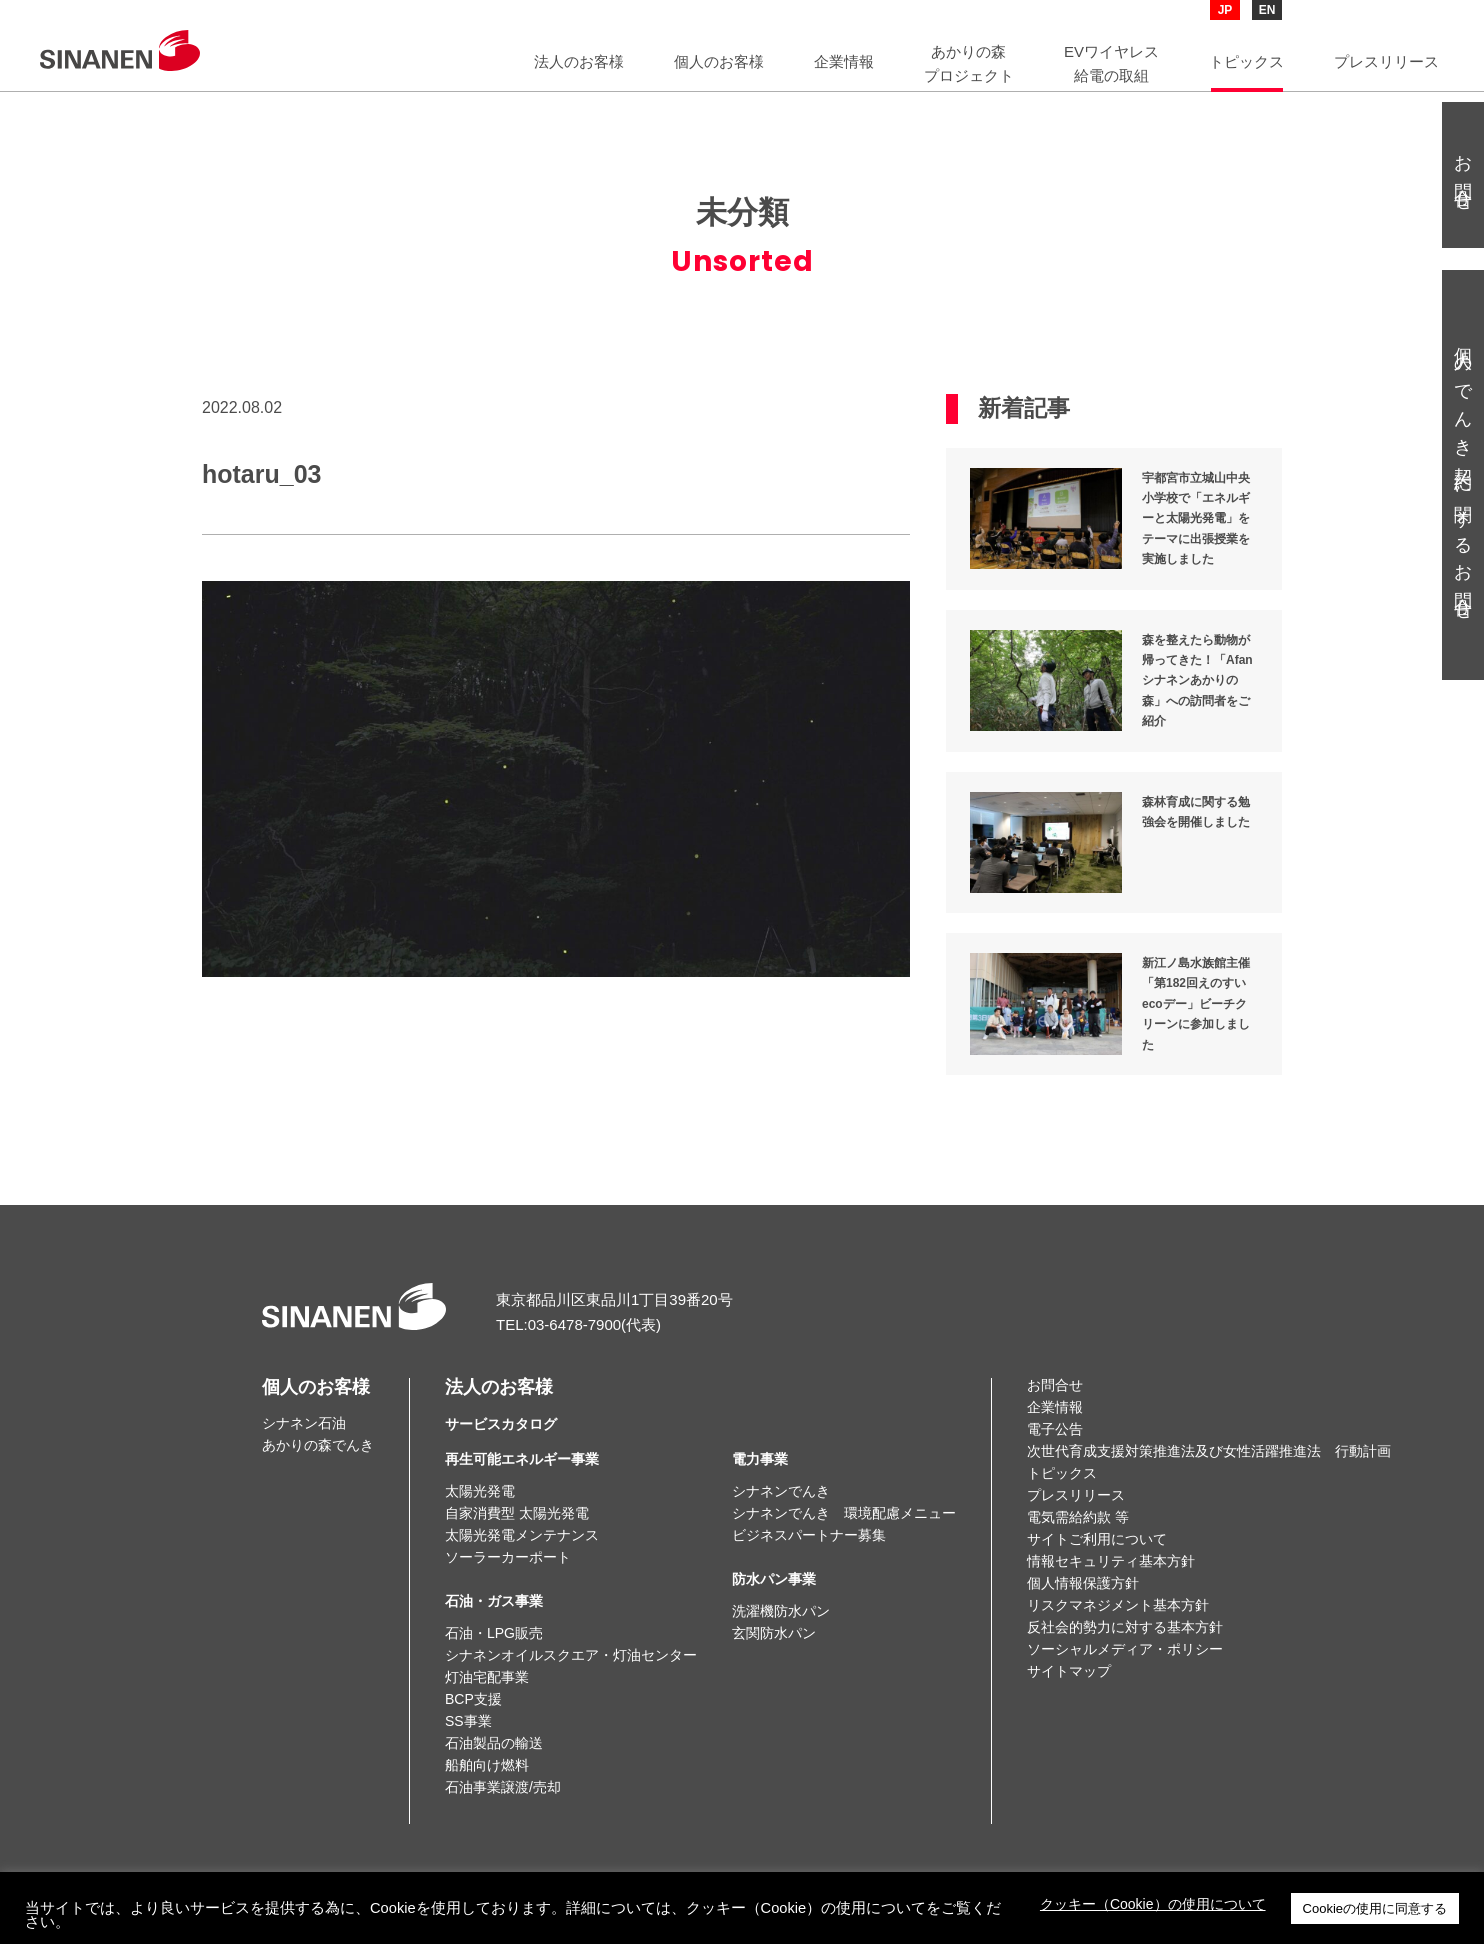 The height and width of the screenshot is (1944, 1484). I want to click on 電子公告, so click(1055, 1429).